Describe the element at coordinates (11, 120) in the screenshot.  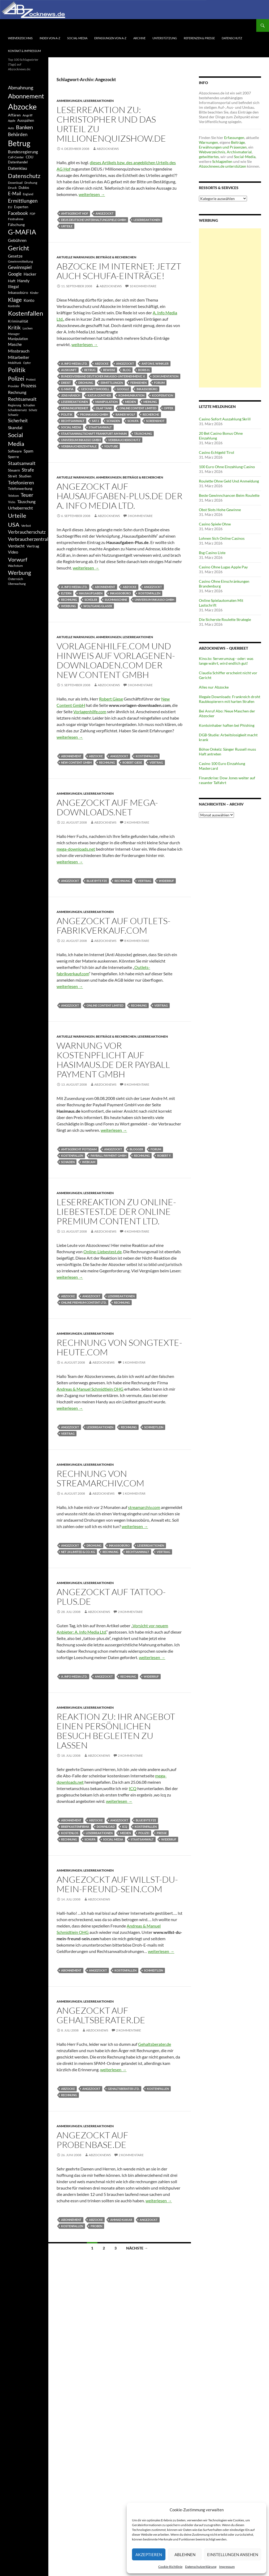
I see `Apple [Apple (355 Einträge)]` at that location.